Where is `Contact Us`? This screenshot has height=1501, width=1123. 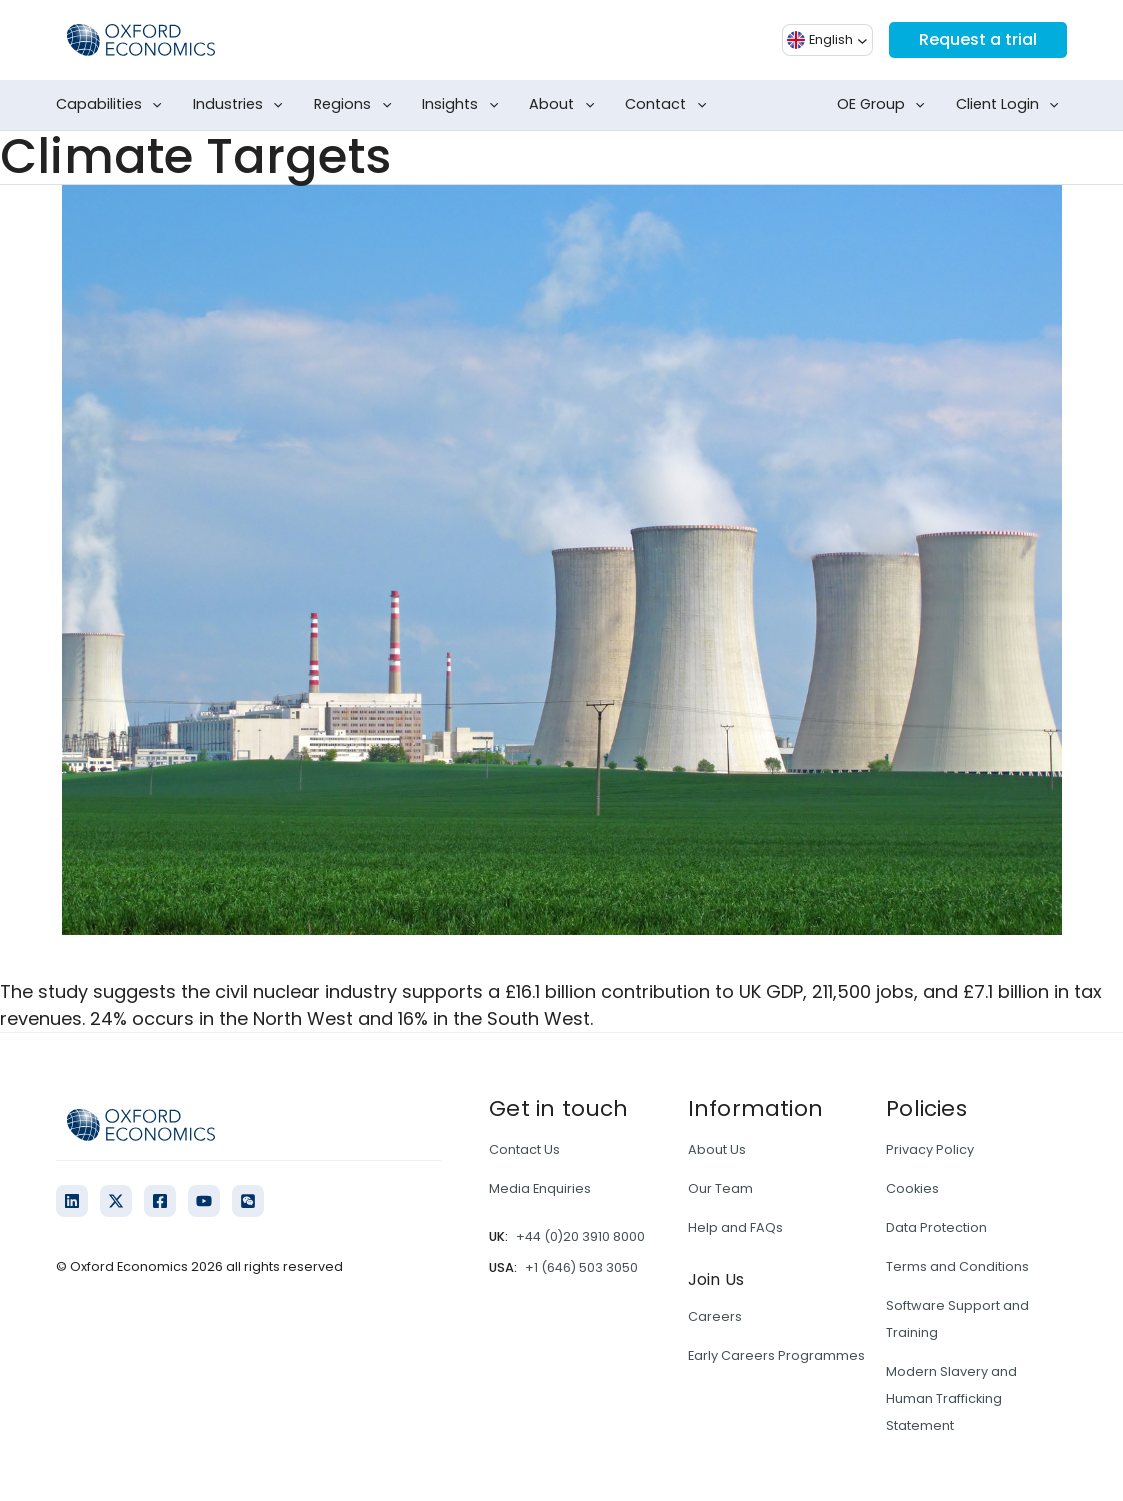
Contact Us is located at coordinates (524, 1149).